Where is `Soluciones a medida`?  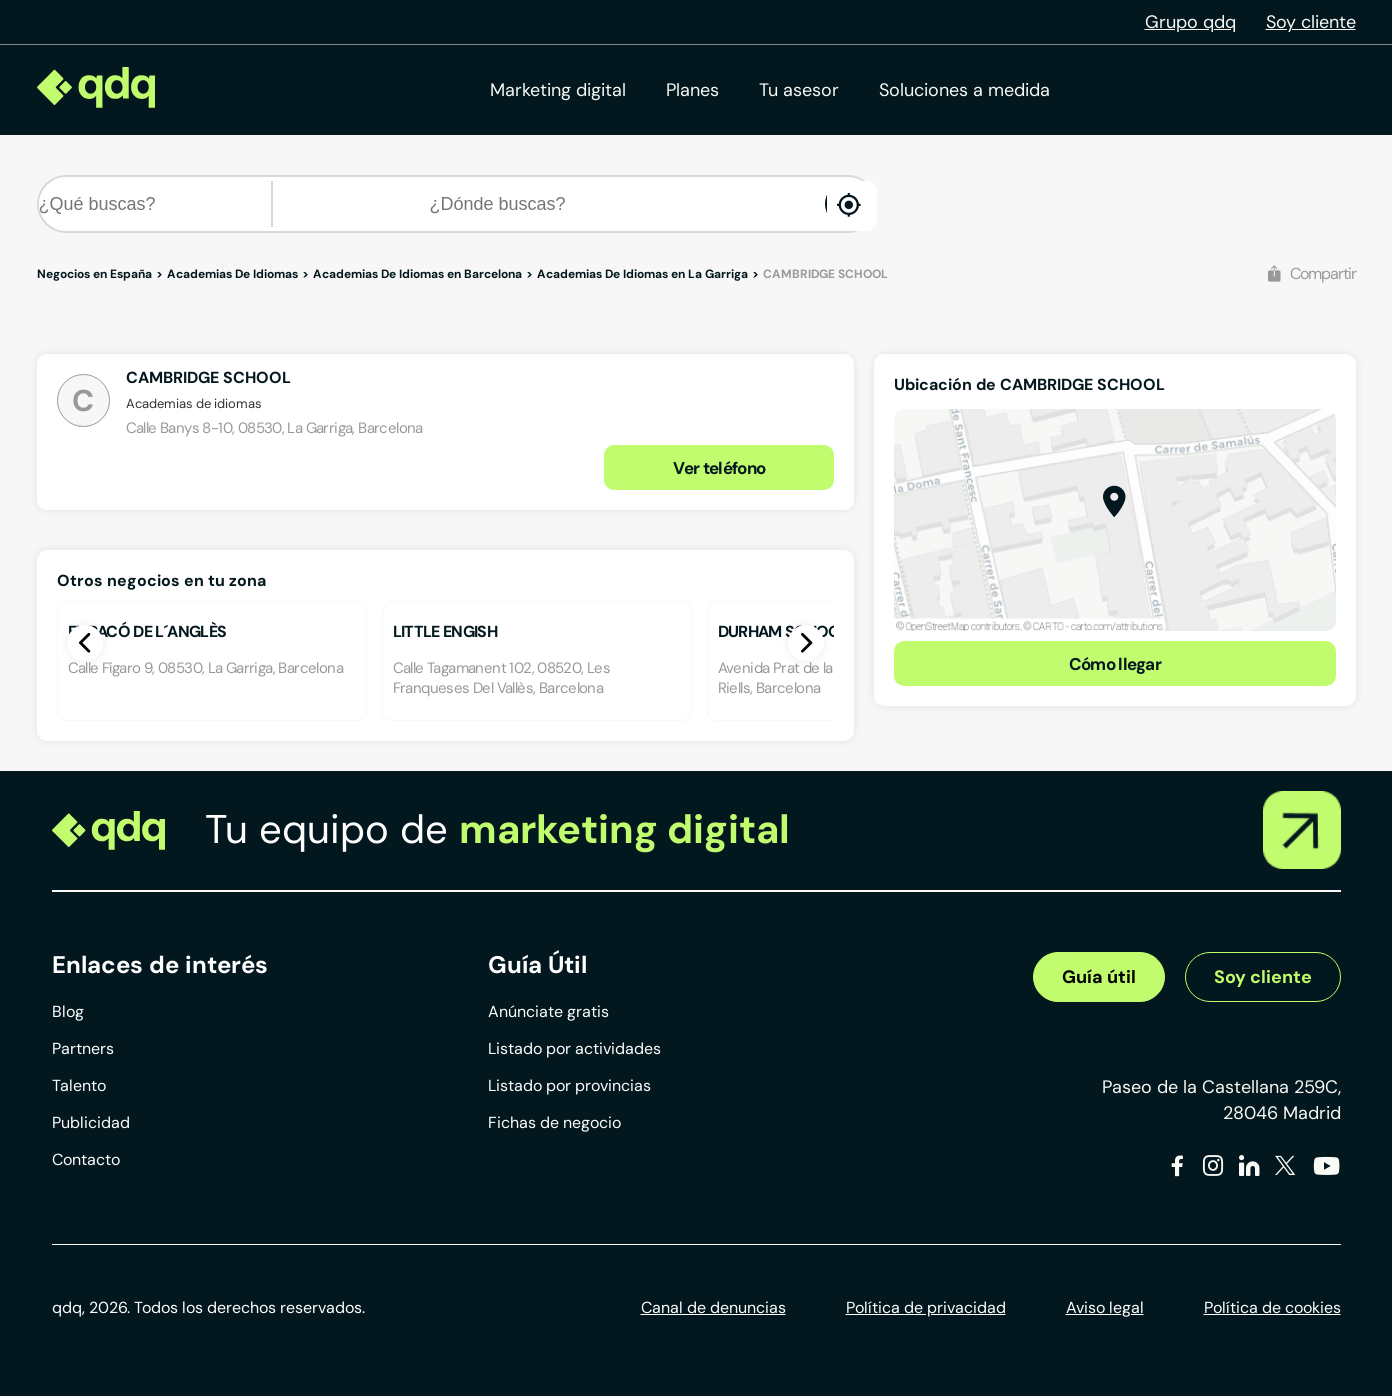
Soluciones a medida is located at coordinates (964, 90).